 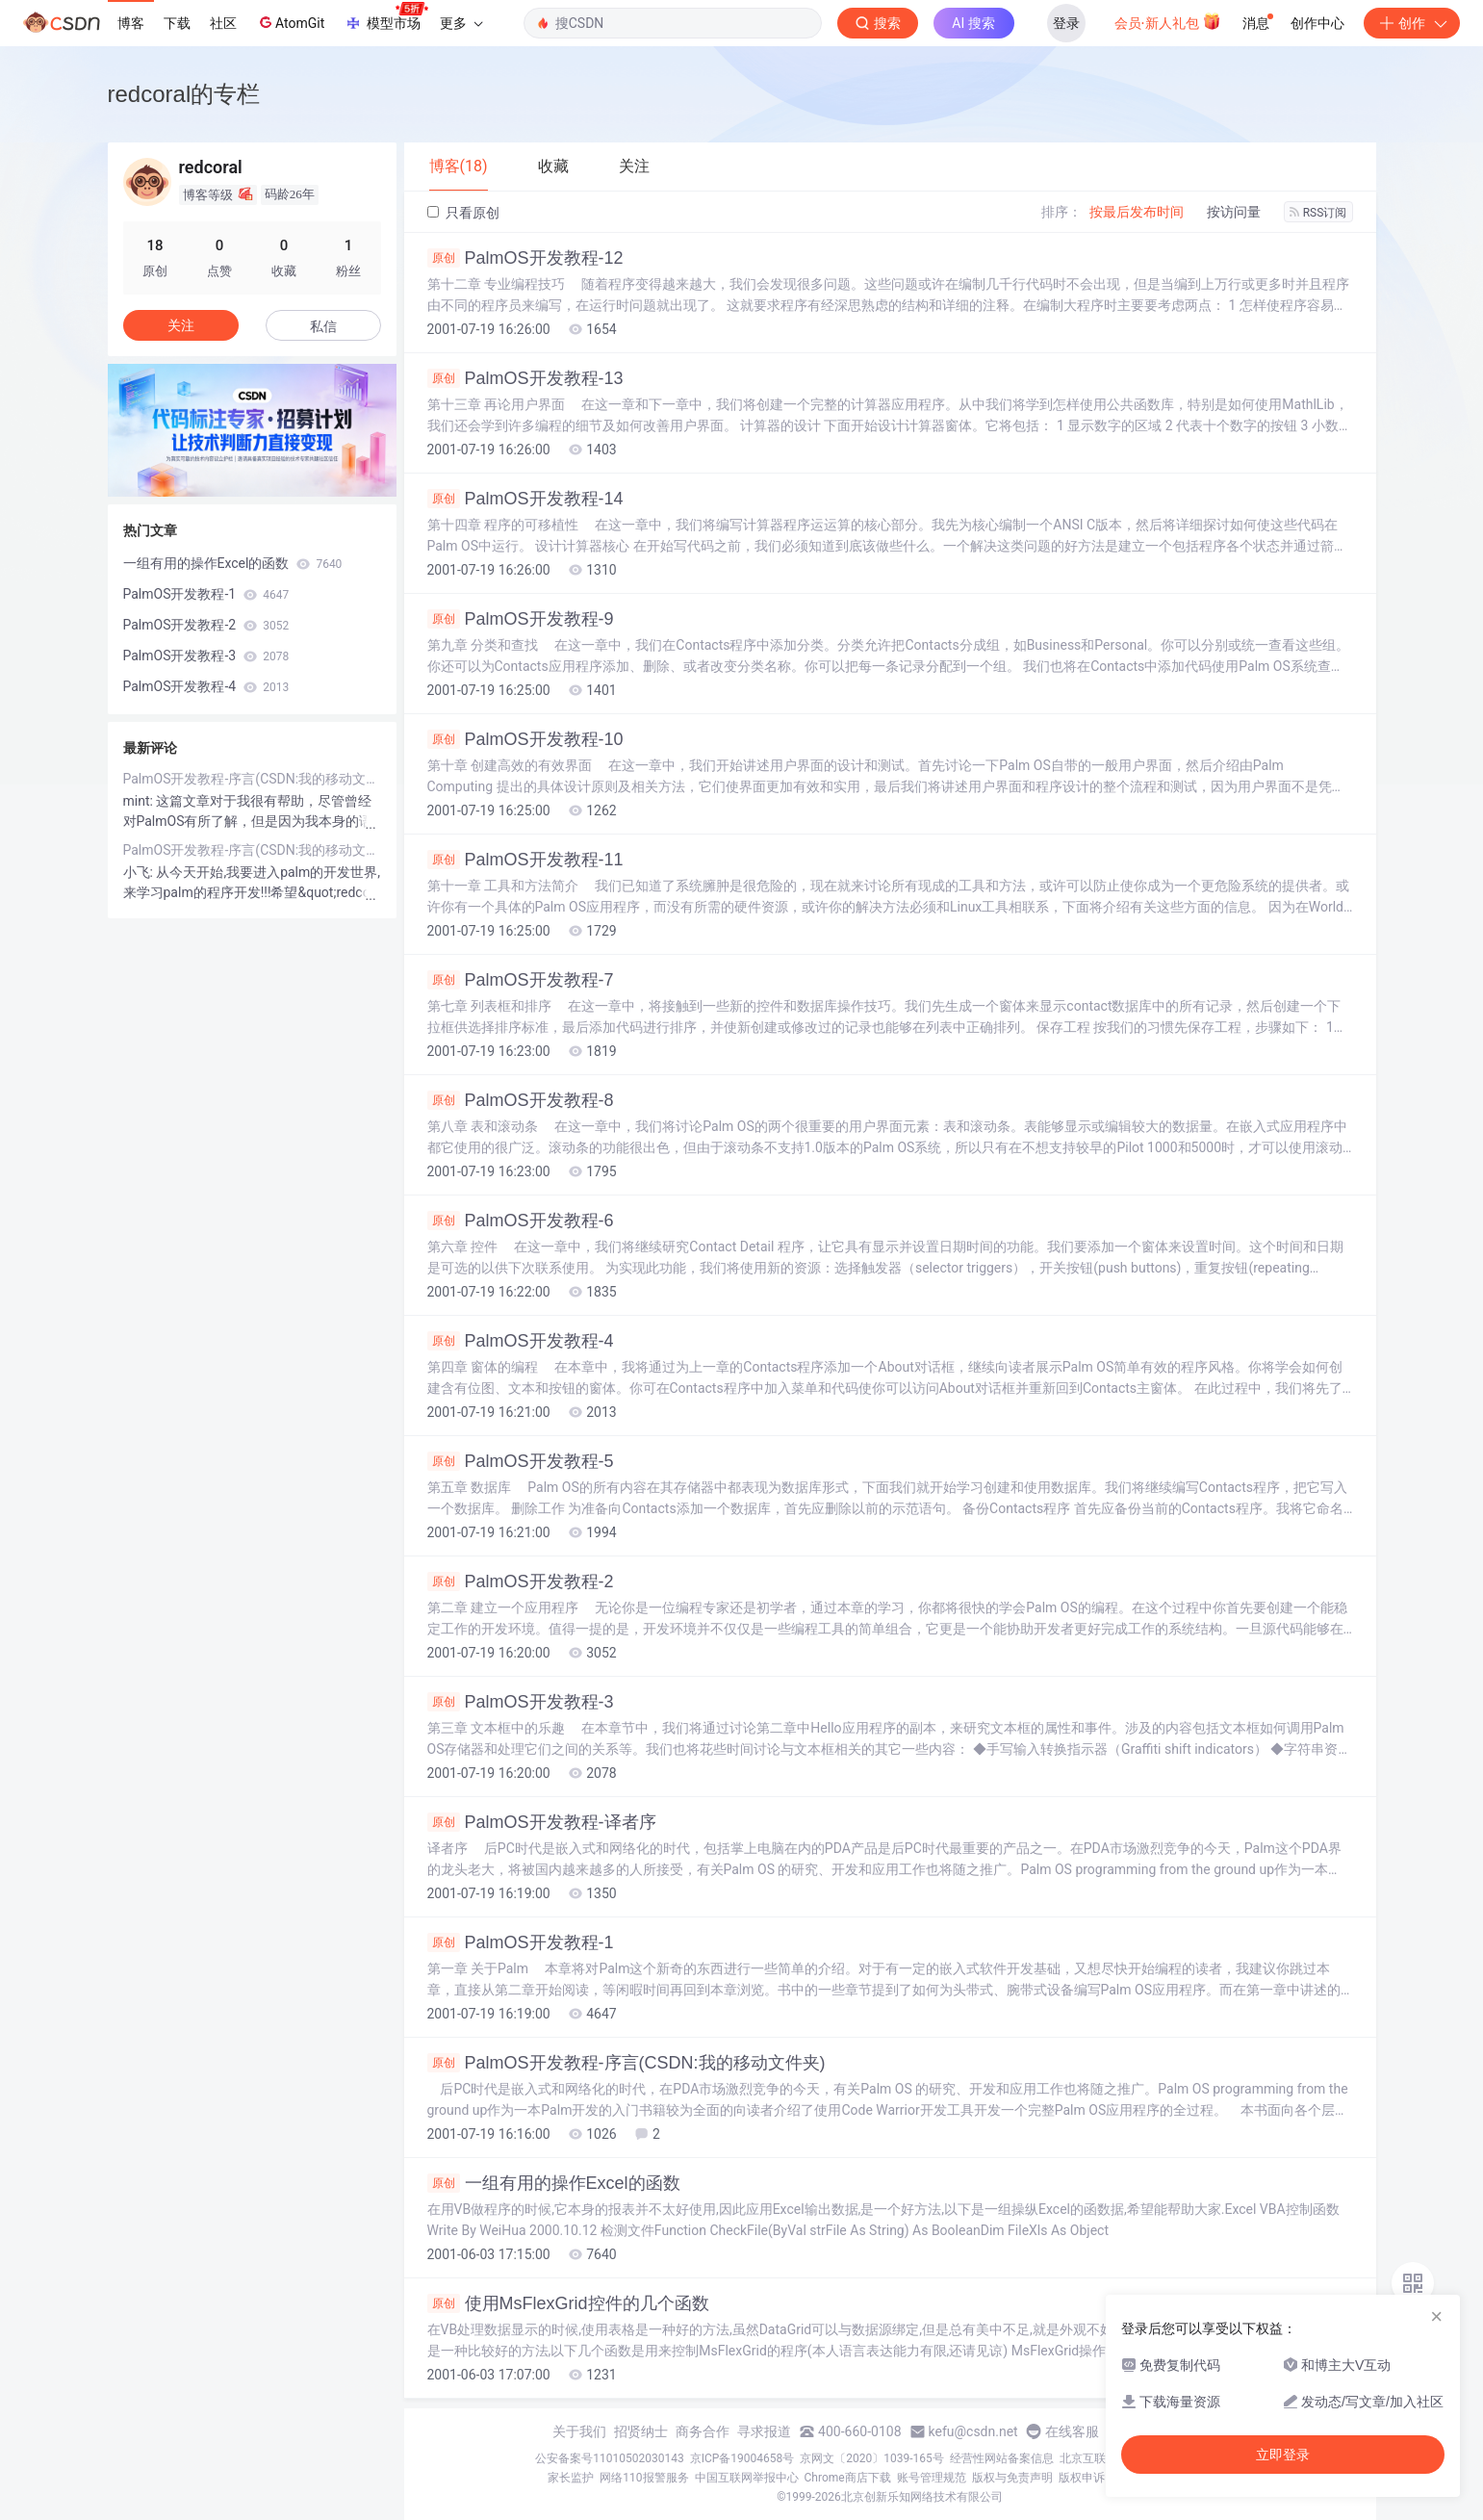 I want to click on PalmOS开发教程-2, so click(x=520, y=1581).